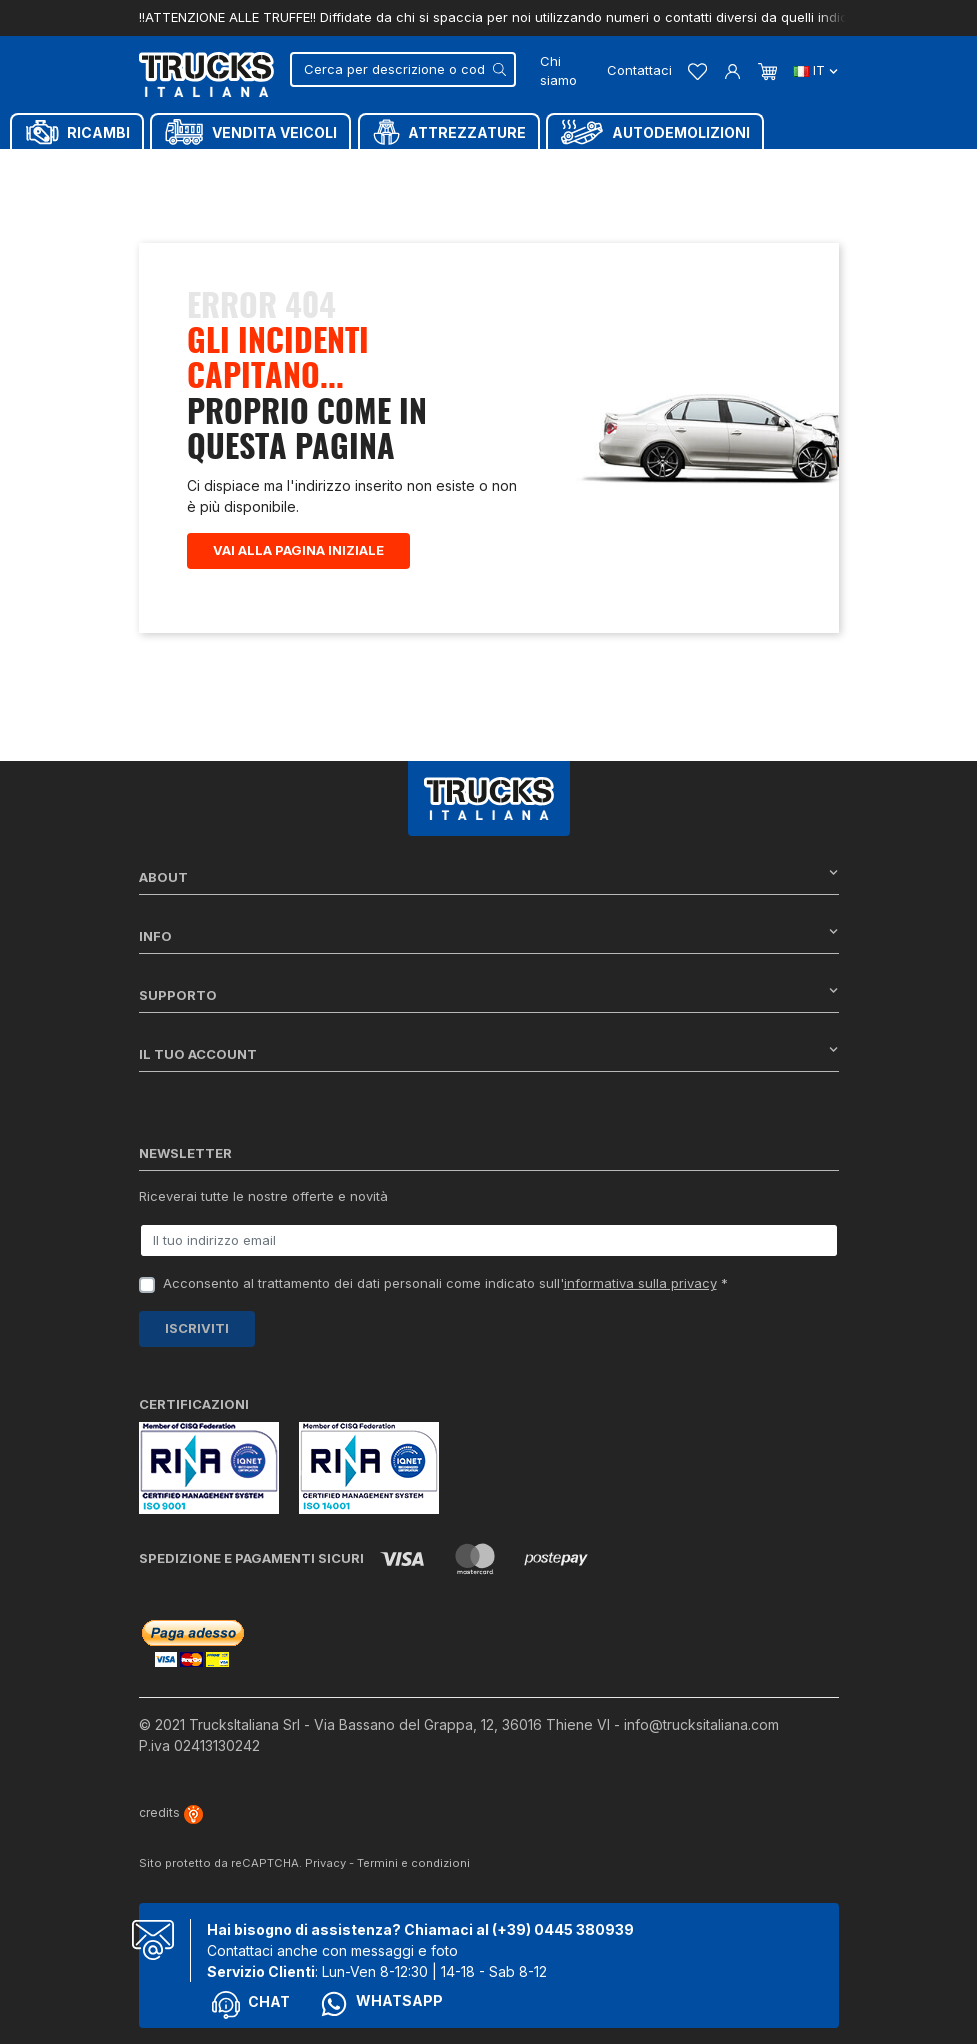 This screenshot has height=2044, width=977. I want to click on Termini e condizioni, so click(413, 1863).